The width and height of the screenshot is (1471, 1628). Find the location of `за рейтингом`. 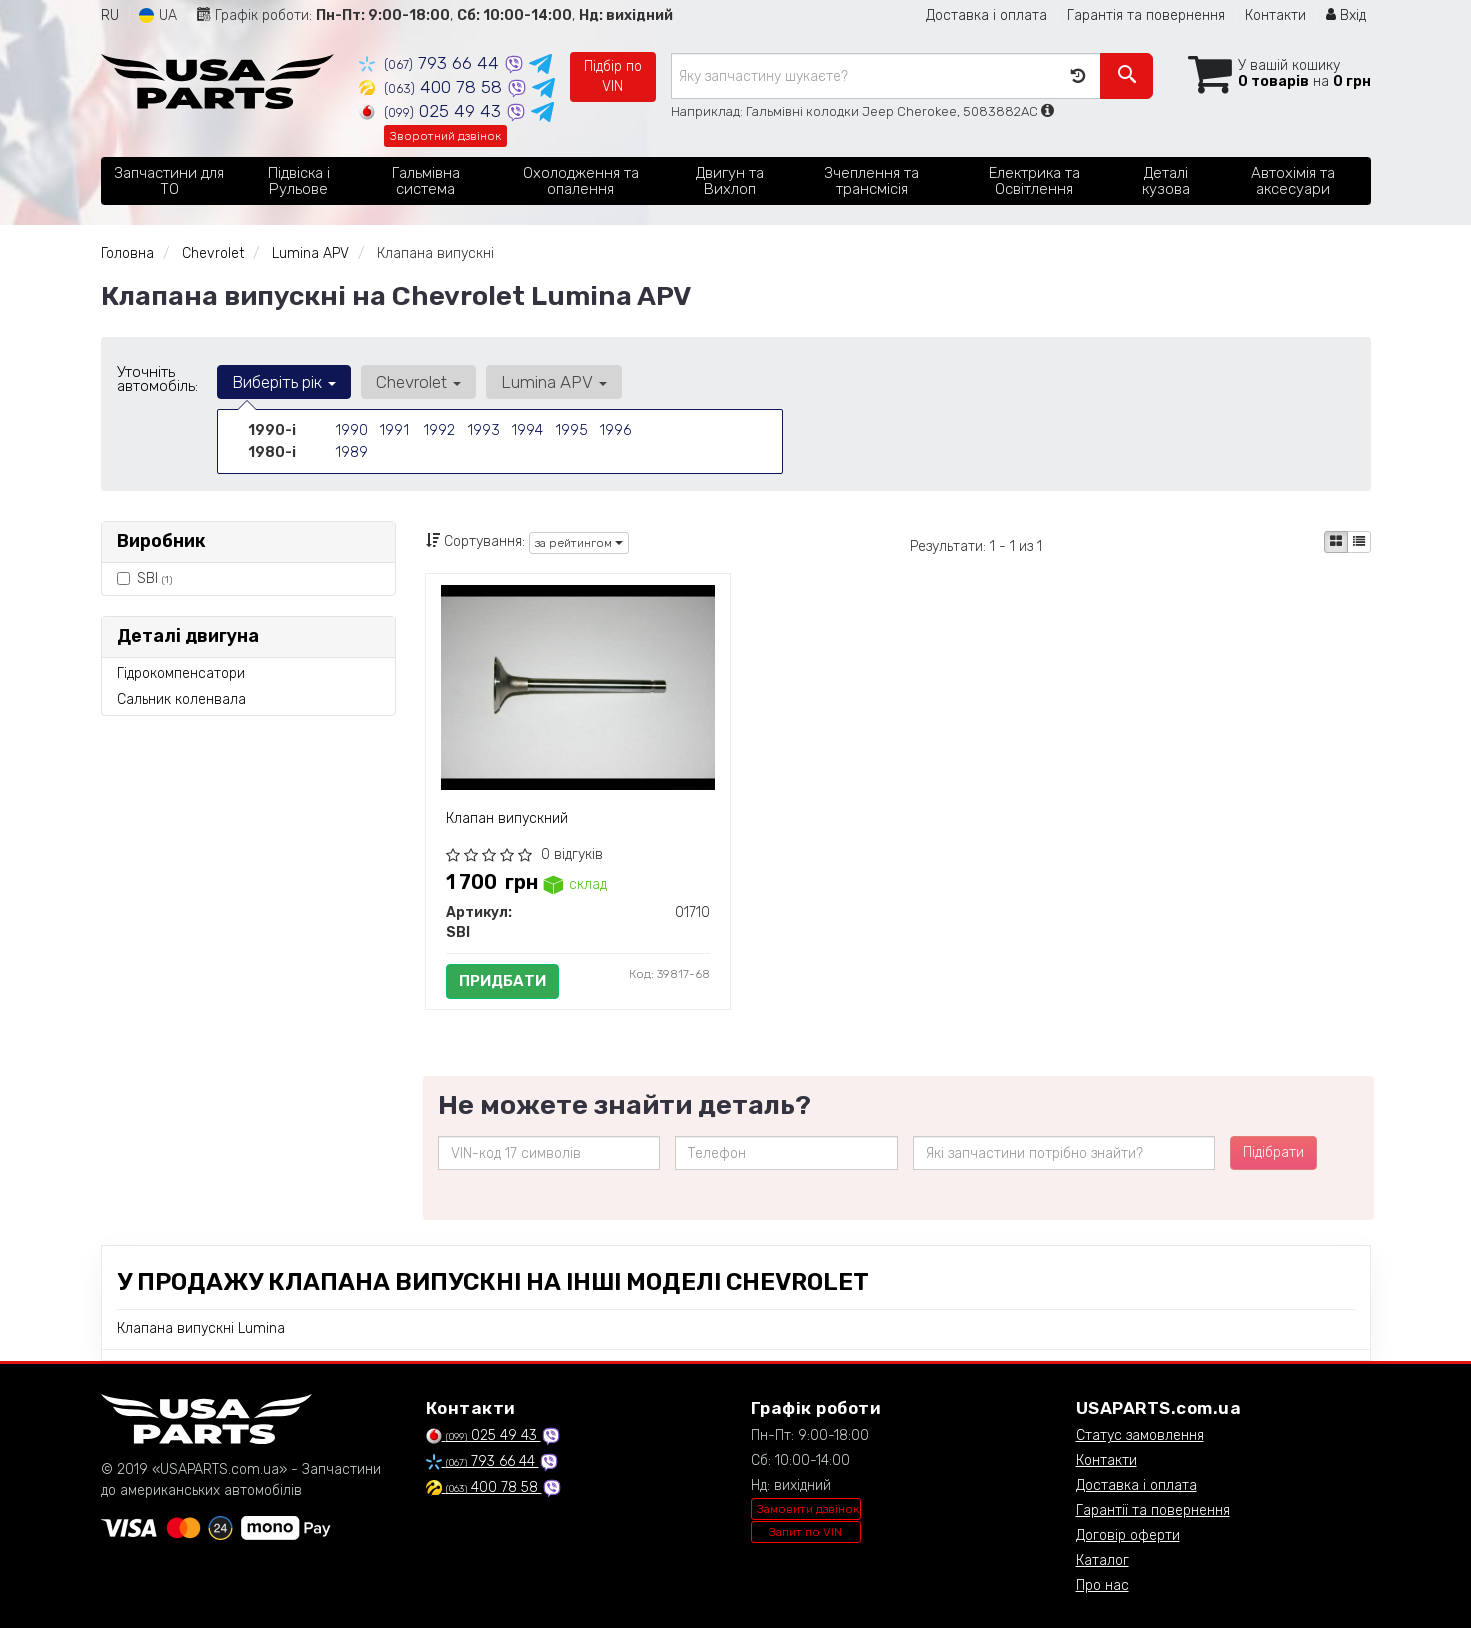

за рейтингом is located at coordinates (579, 543).